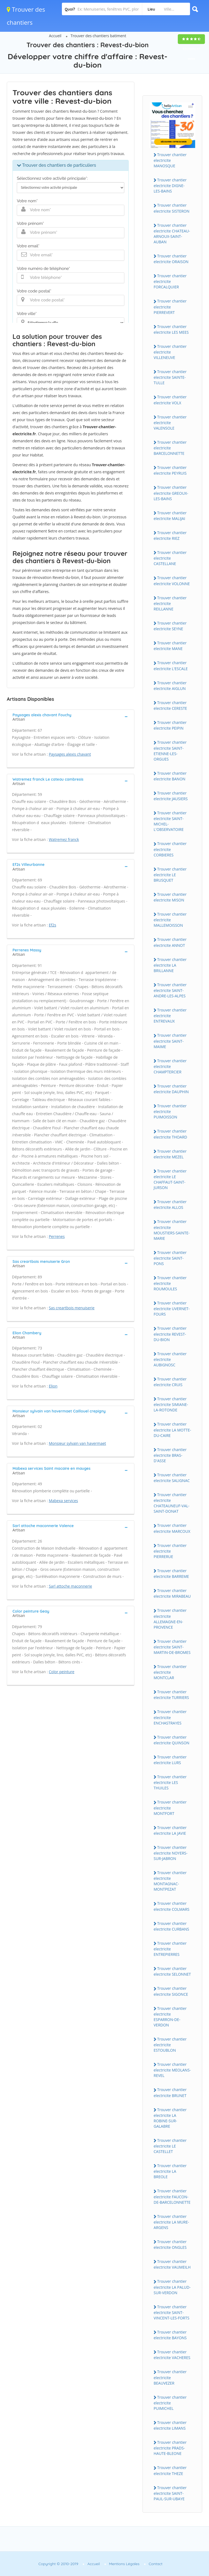 Image resolution: width=209 pixels, height=2576 pixels. Describe the element at coordinates (170, 1381) in the screenshot. I see `Trouver chantier electricite CRUIS` at that location.